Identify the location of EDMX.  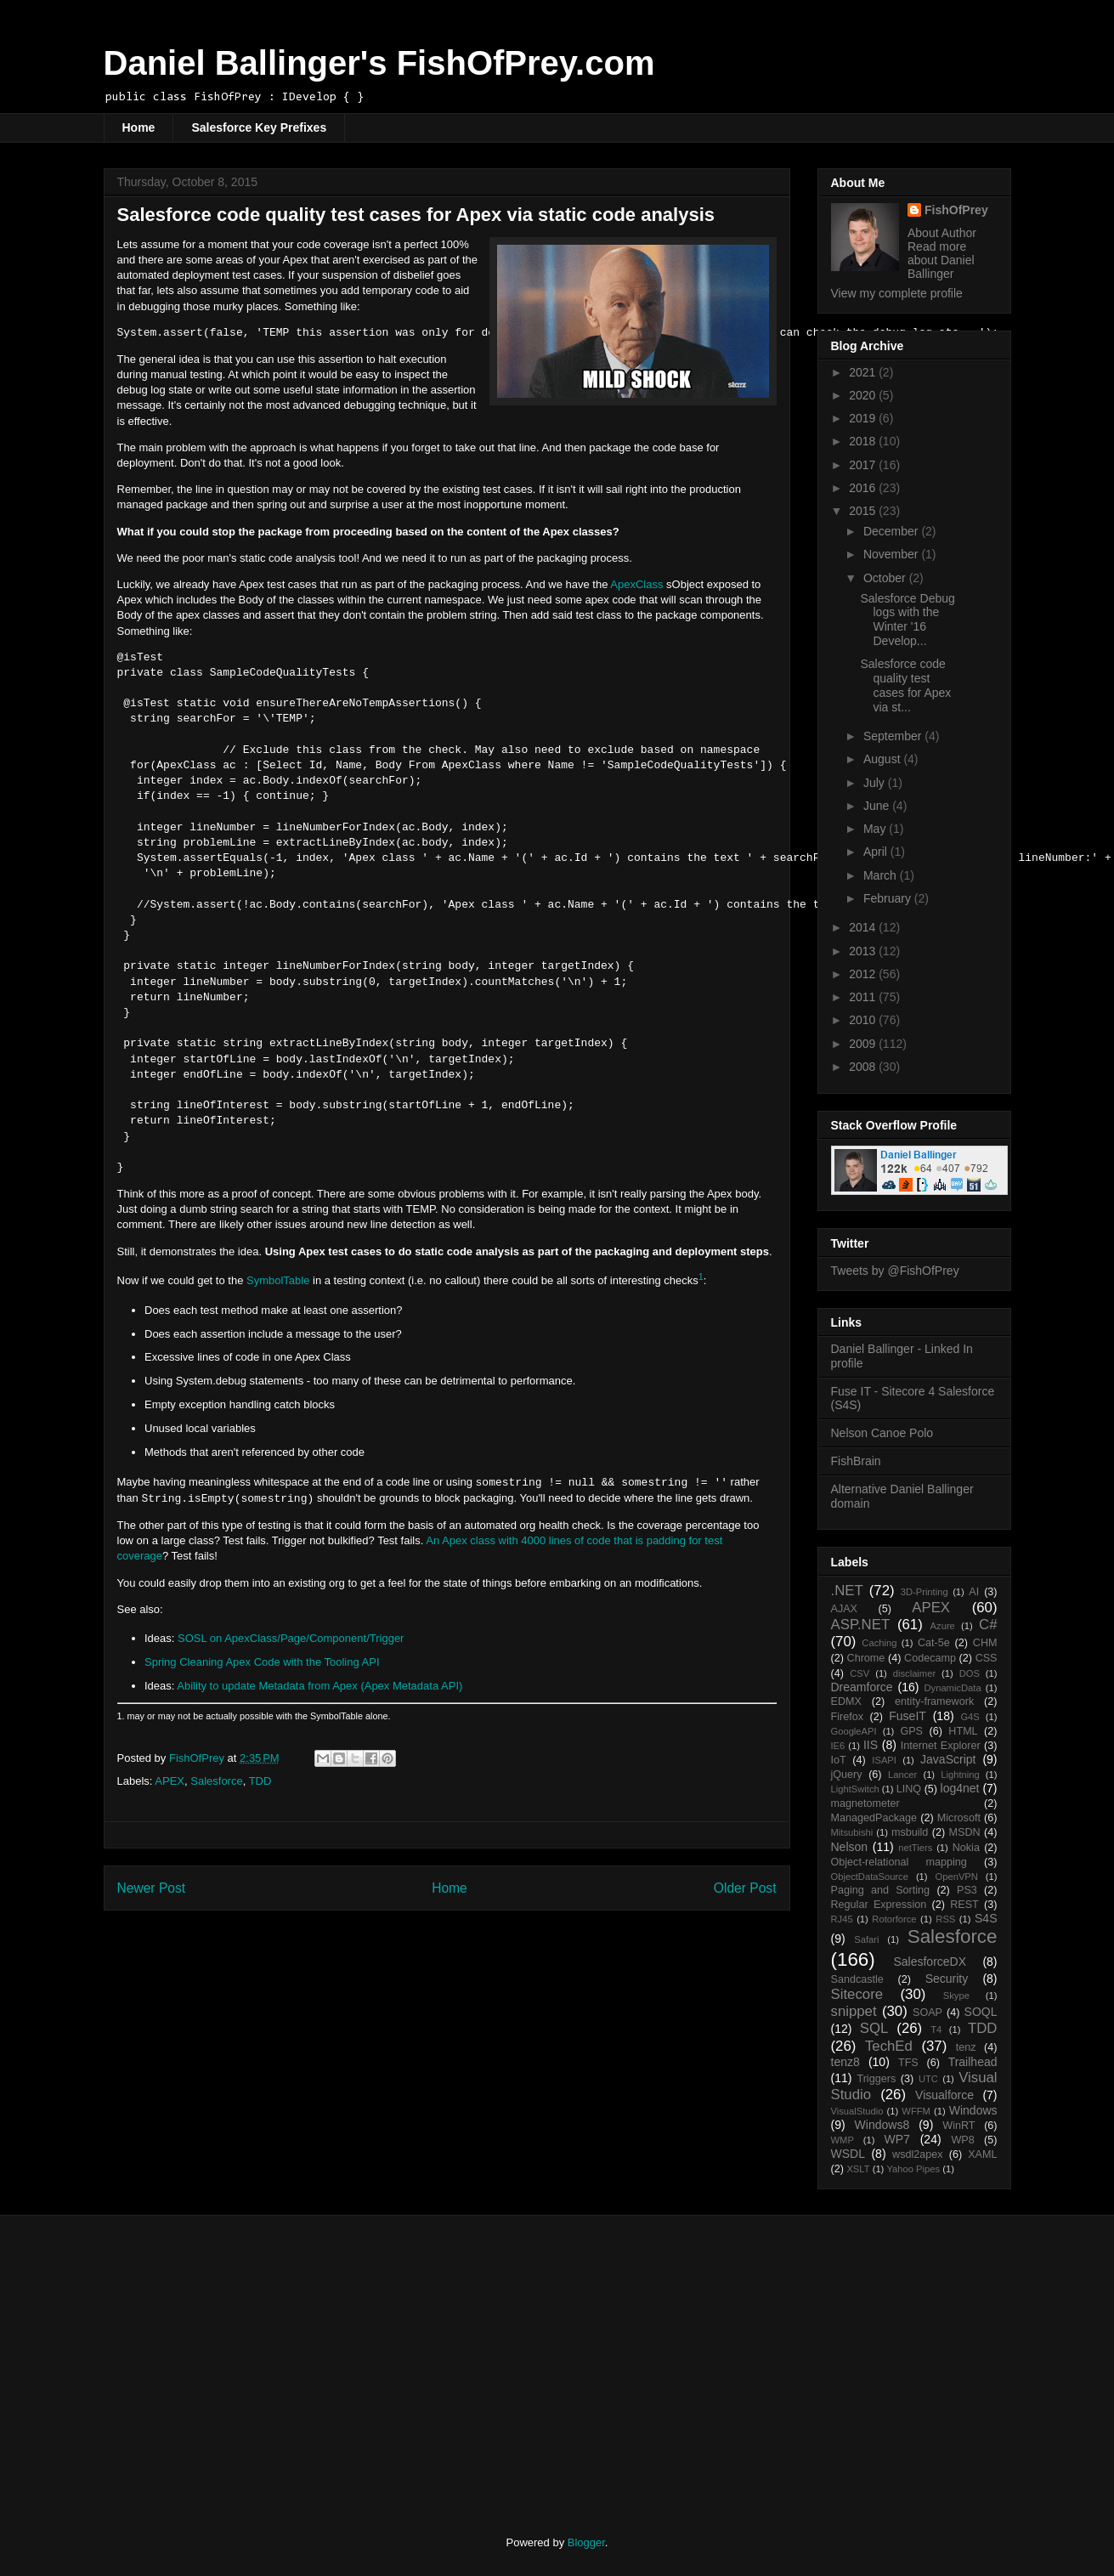
(846, 1701).